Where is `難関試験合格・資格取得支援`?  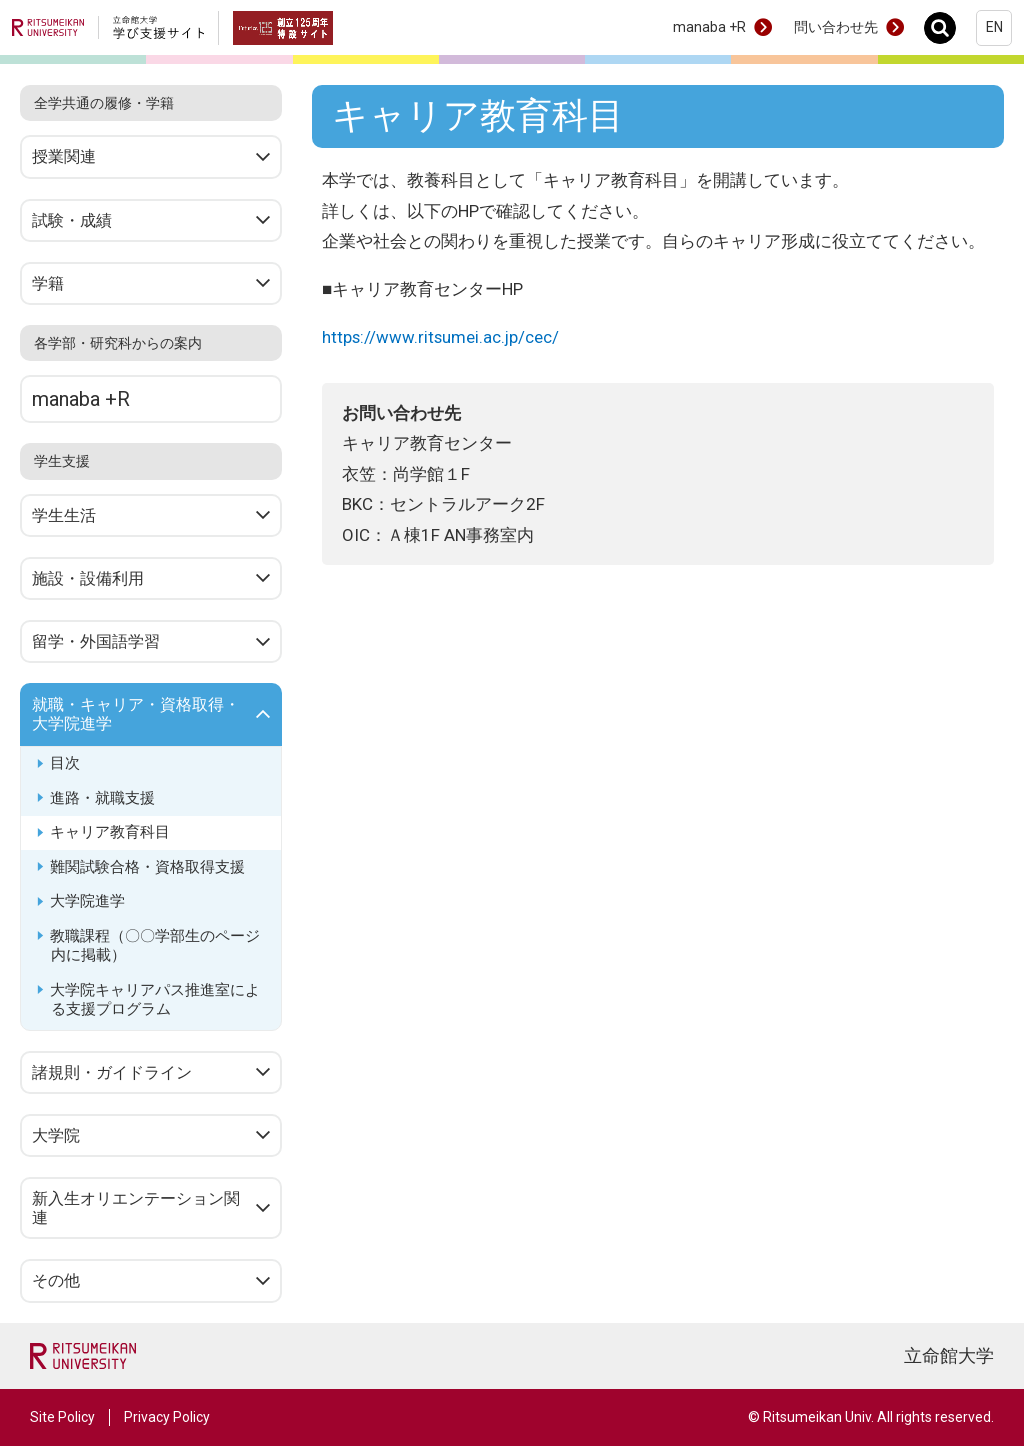 難関試験合格・資格取得支援 is located at coordinates (147, 867).